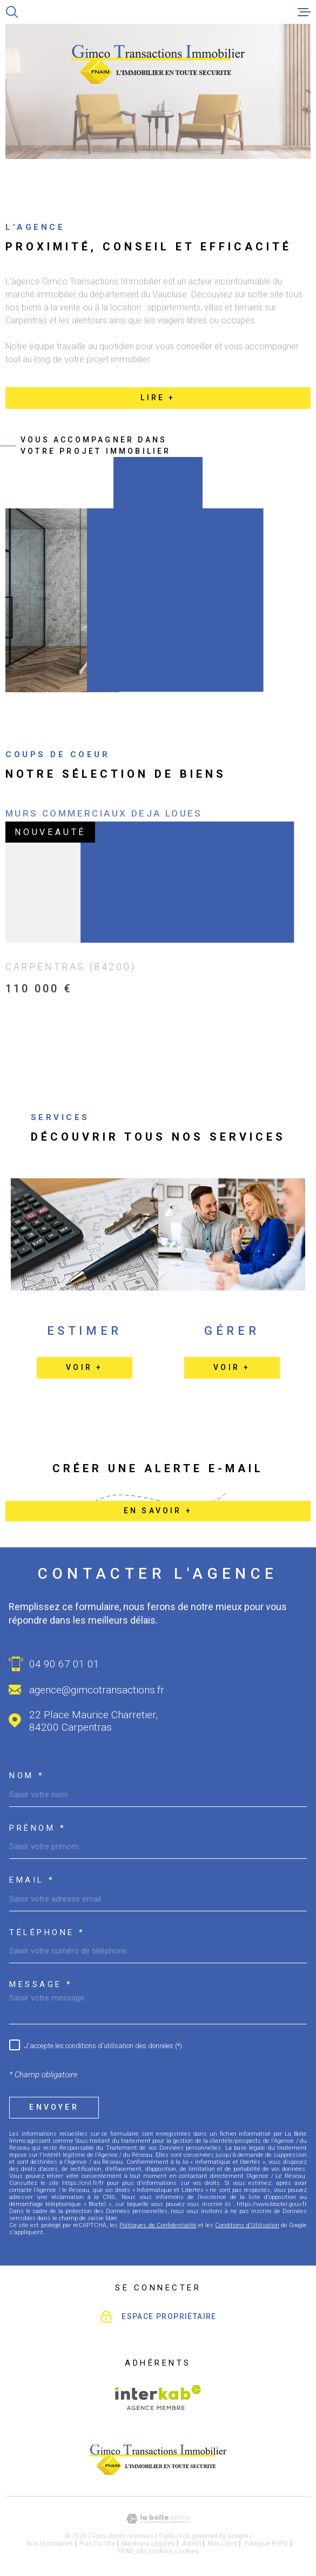  I want to click on Nos honoraires, so click(49, 2543).